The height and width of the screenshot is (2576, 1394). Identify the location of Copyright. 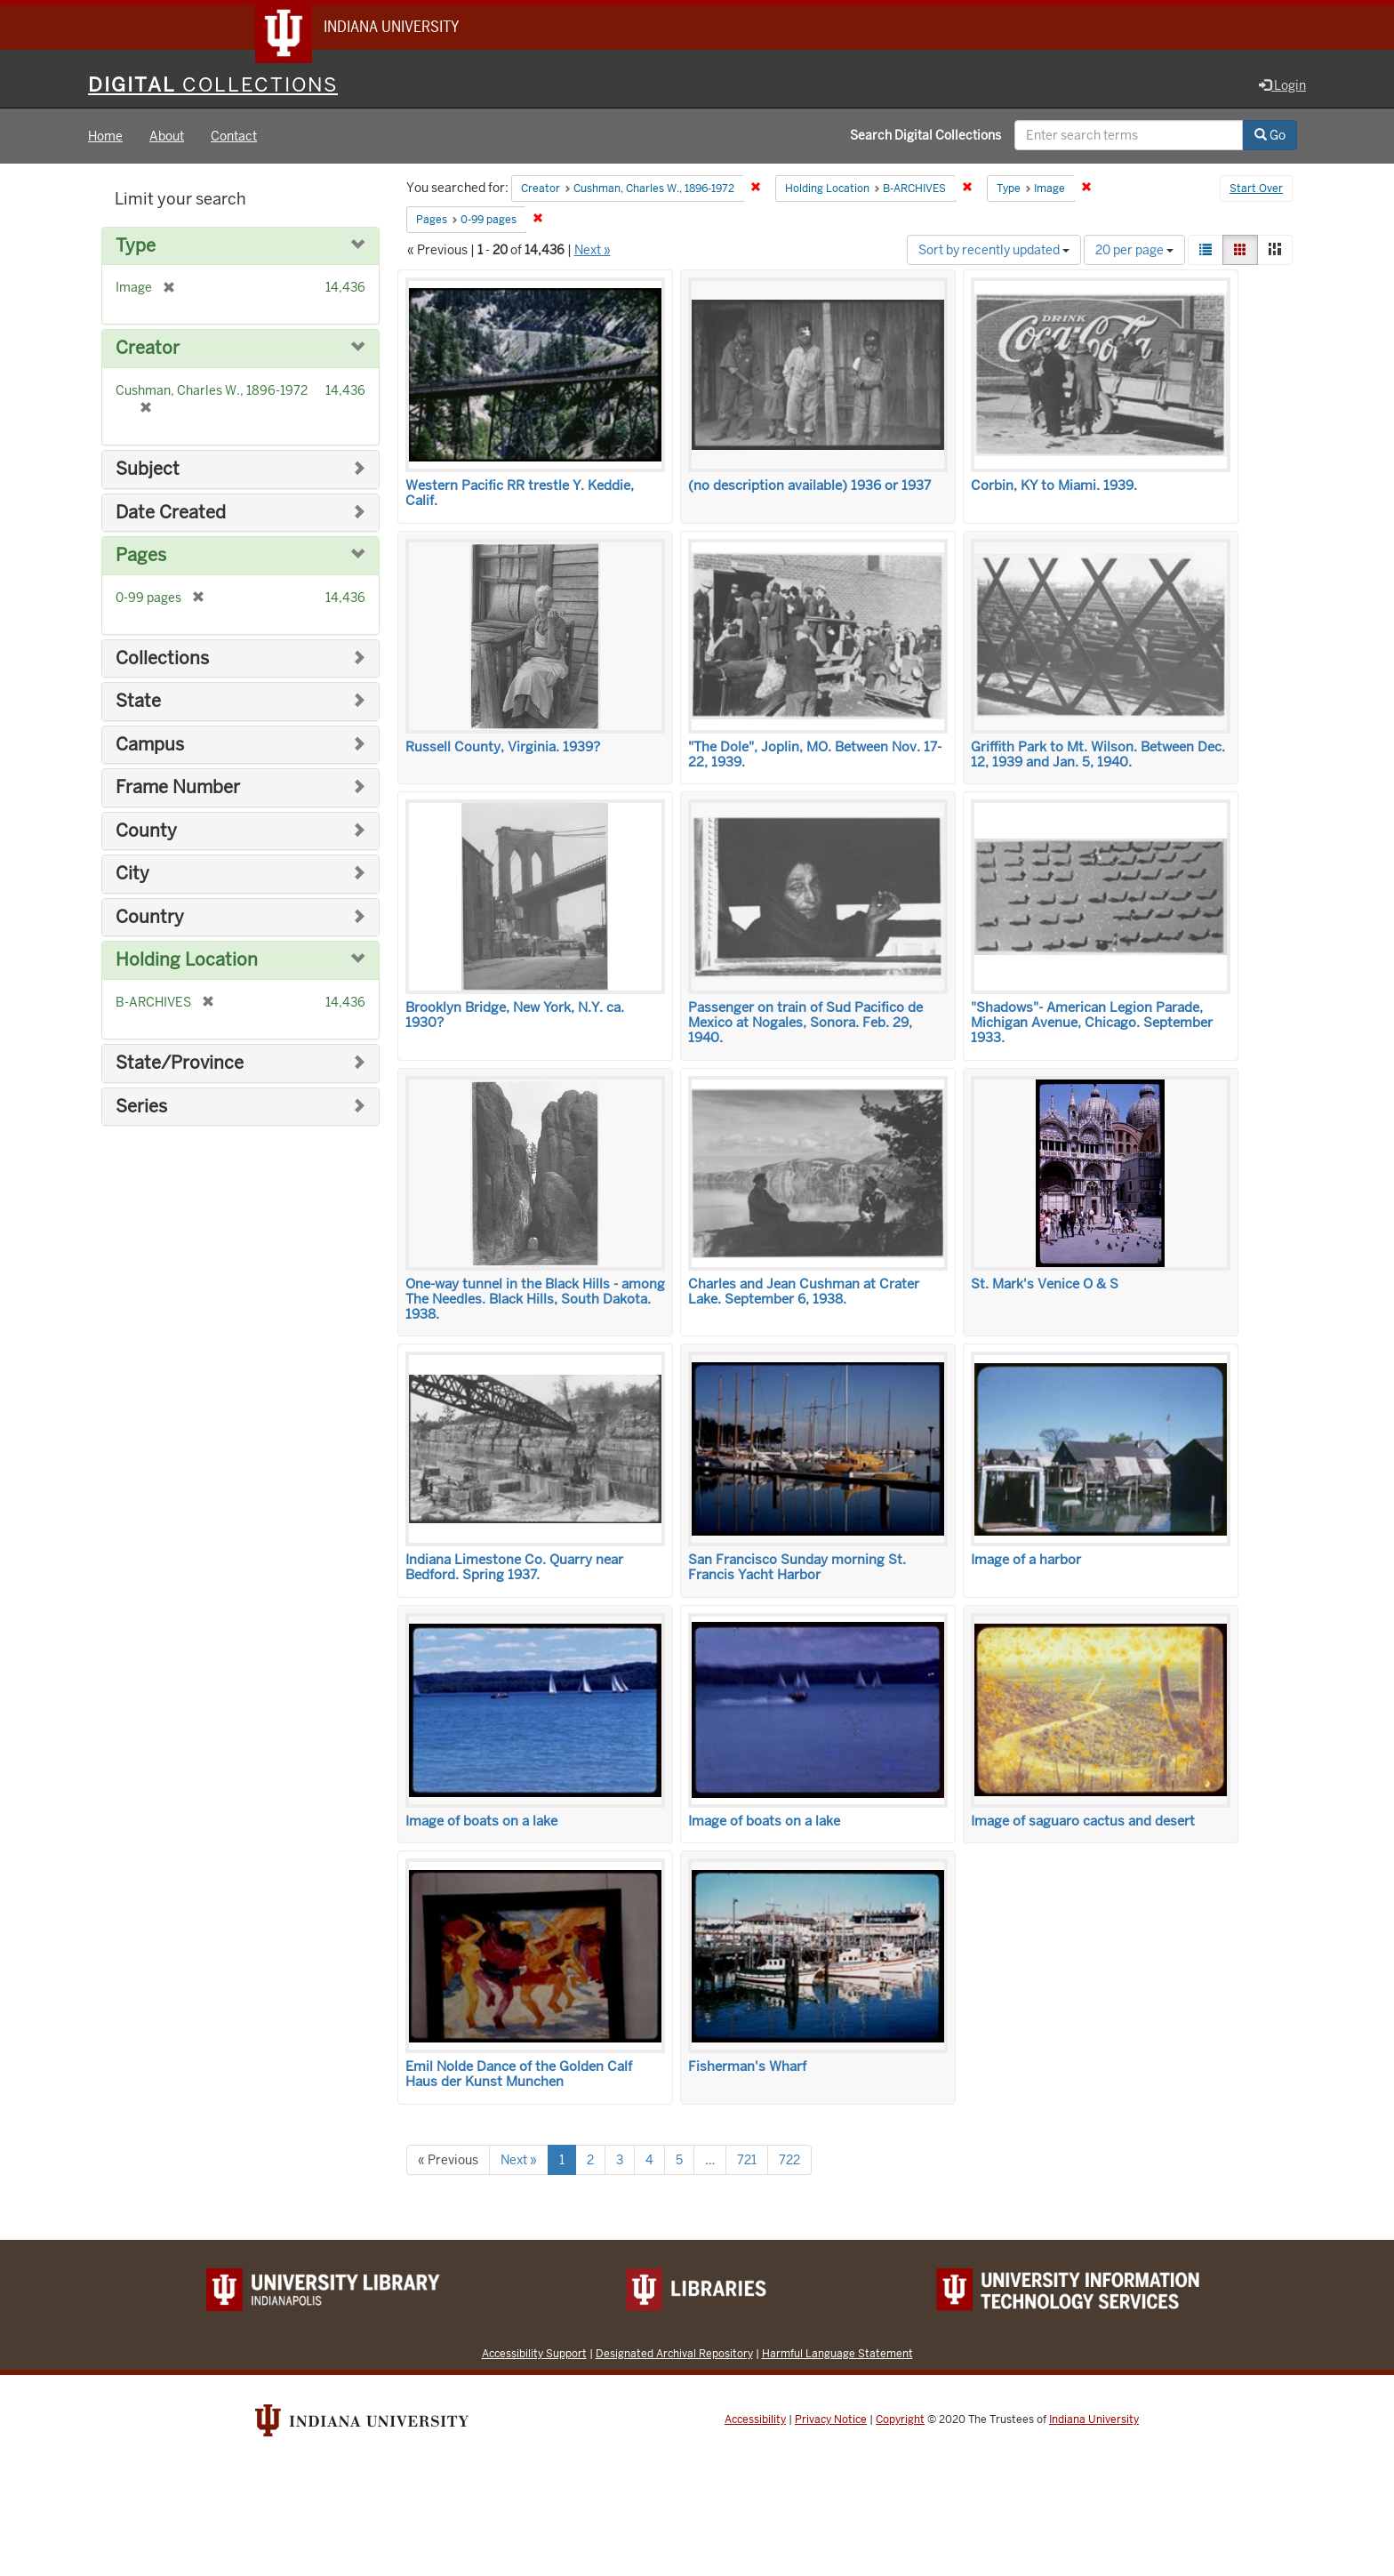
(900, 2420).